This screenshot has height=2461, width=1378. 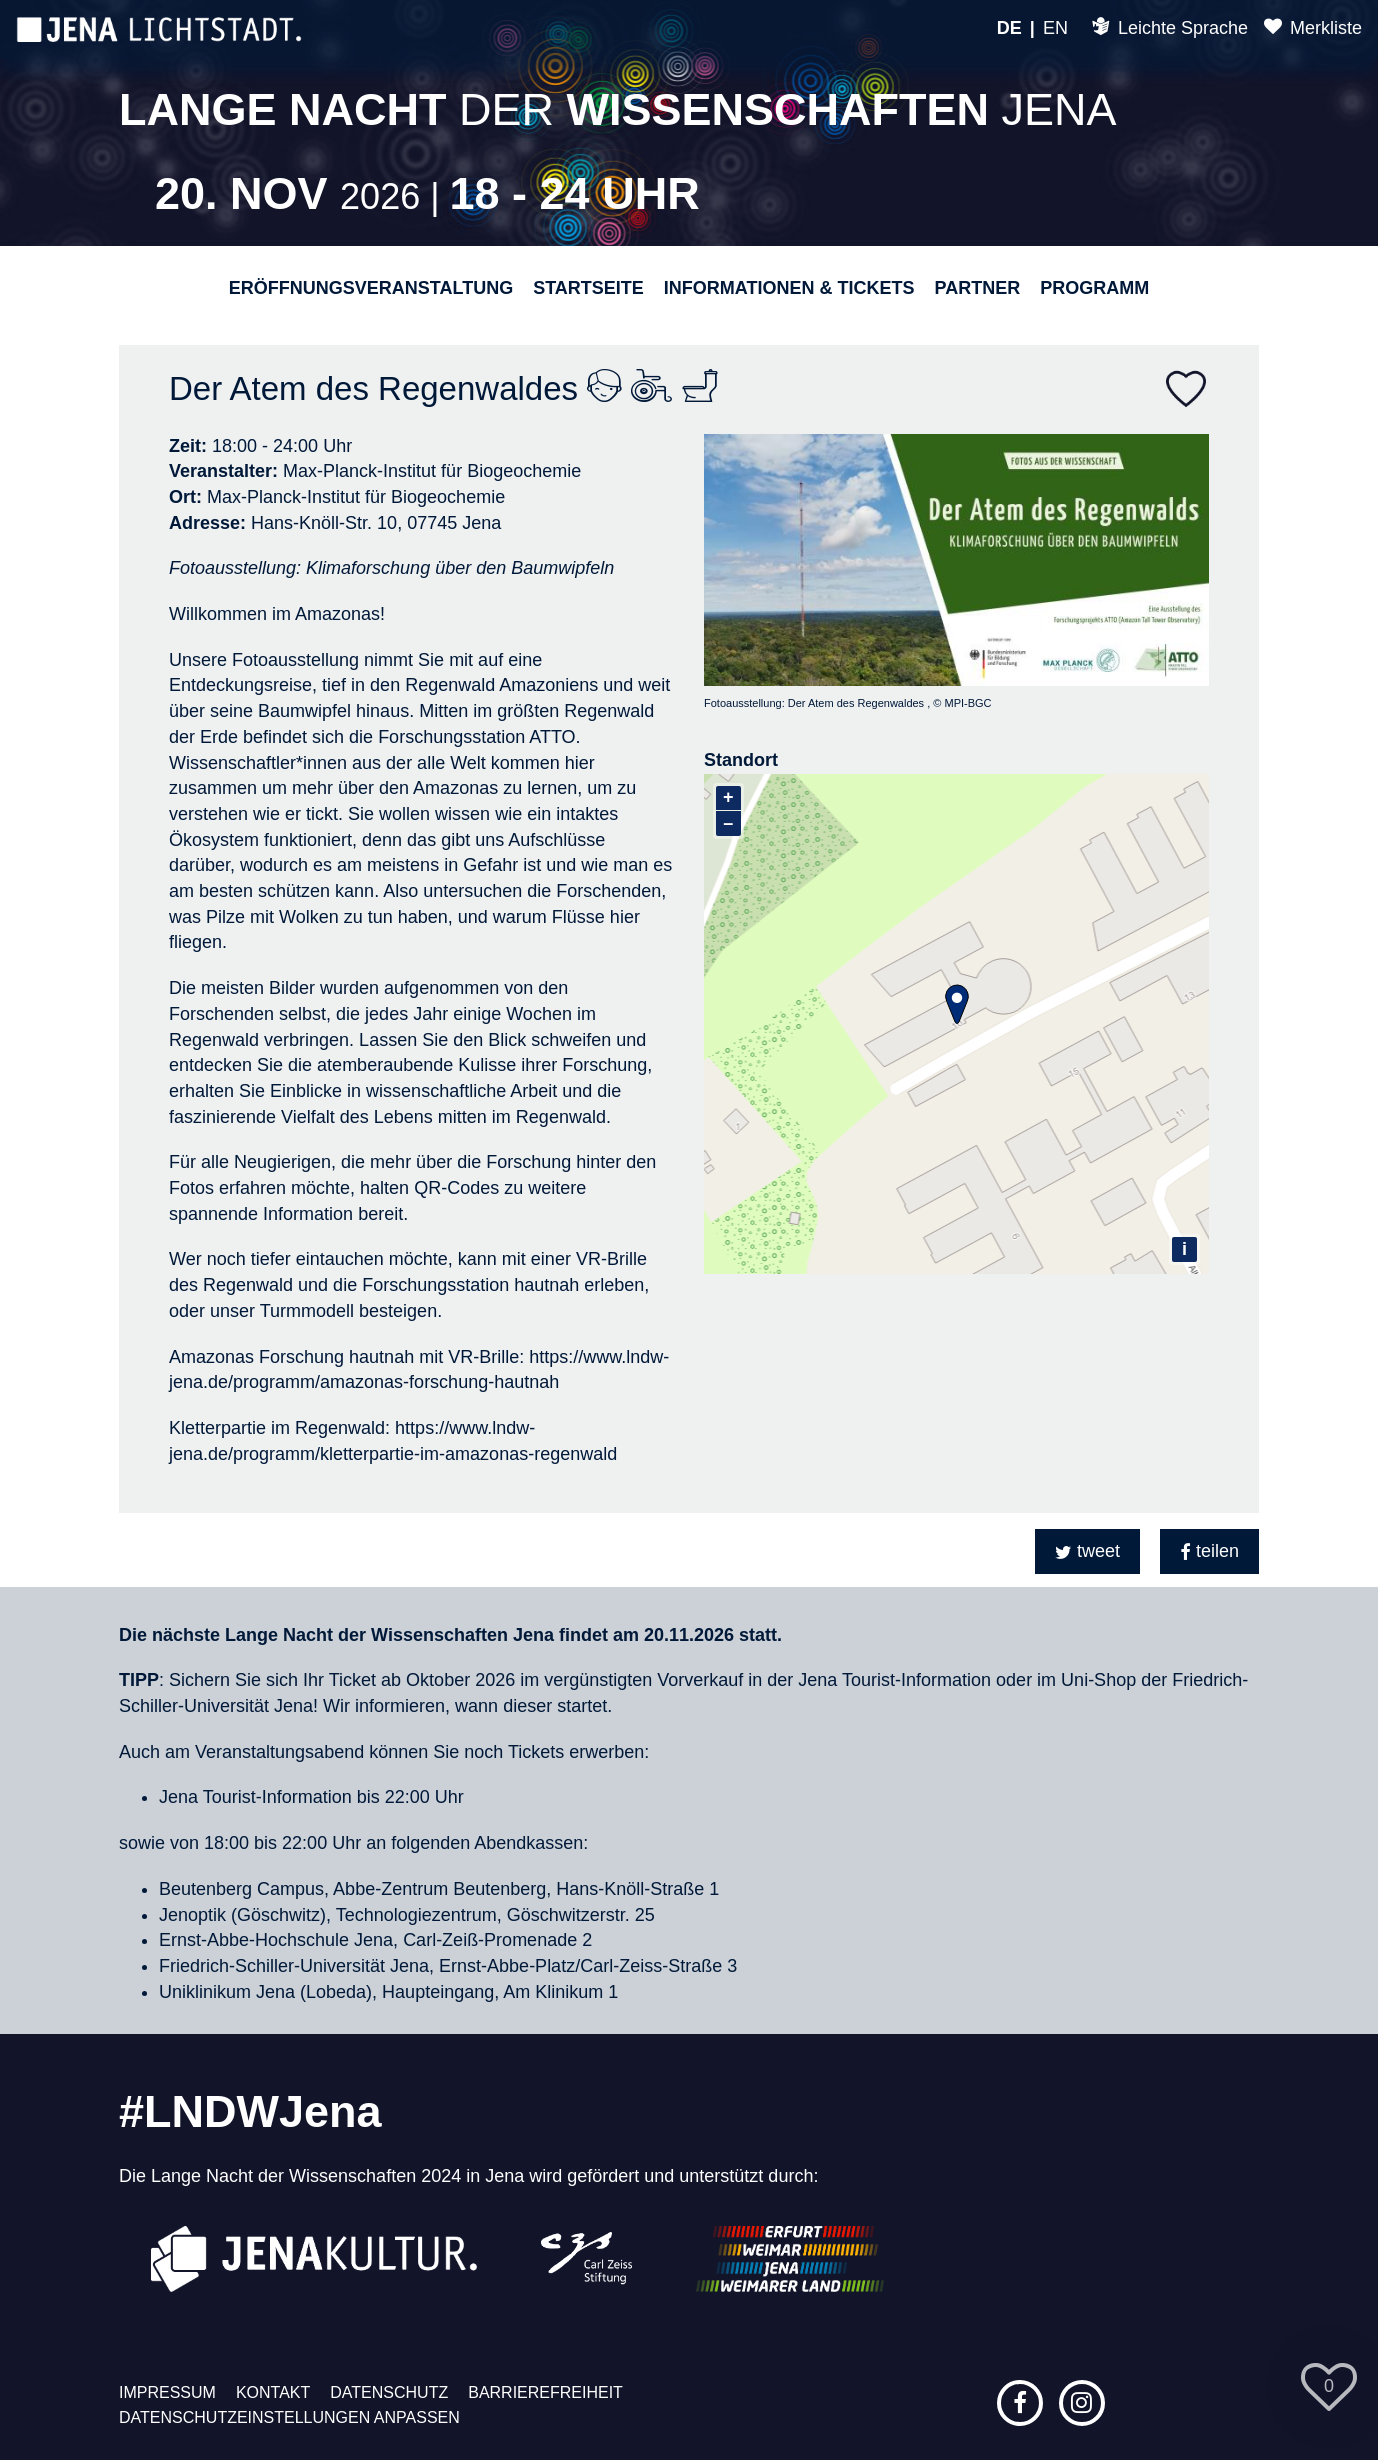 I want to click on Datenschutzeinstellungen anpassen, so click(x=289, y=2417).